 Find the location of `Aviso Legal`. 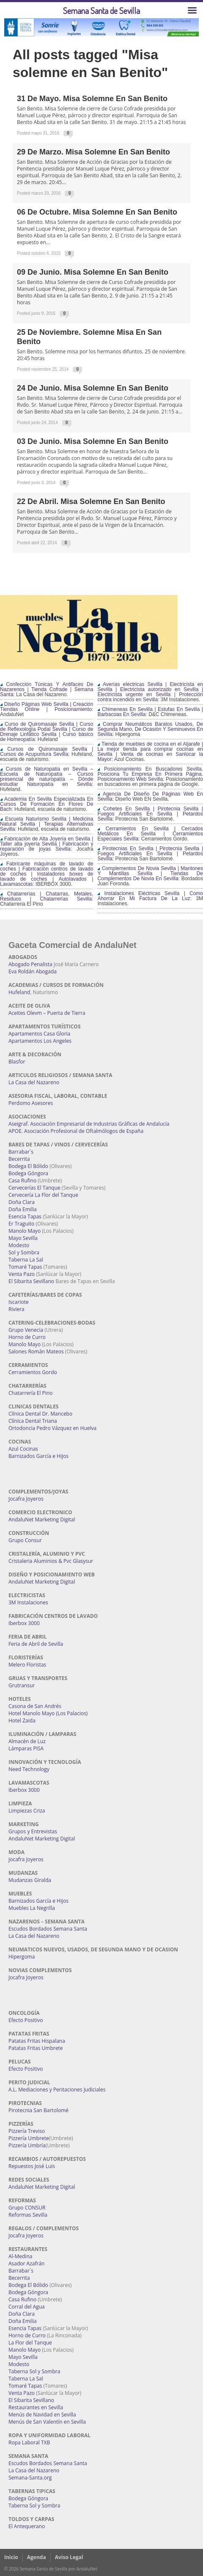

Aviso Legal is located at coordinates (69, 2557).